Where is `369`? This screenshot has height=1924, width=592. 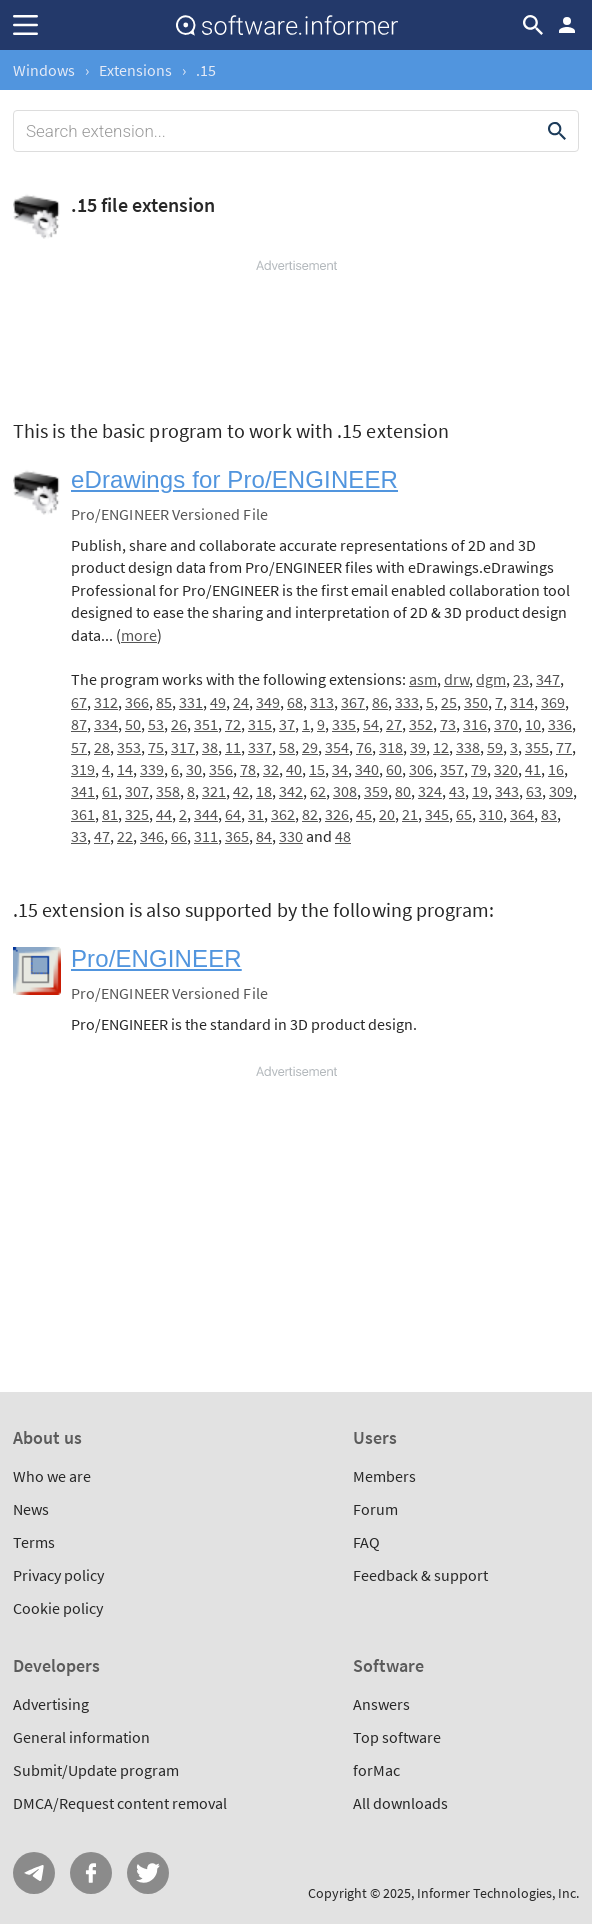
369 is located at coordinates (553, 702).